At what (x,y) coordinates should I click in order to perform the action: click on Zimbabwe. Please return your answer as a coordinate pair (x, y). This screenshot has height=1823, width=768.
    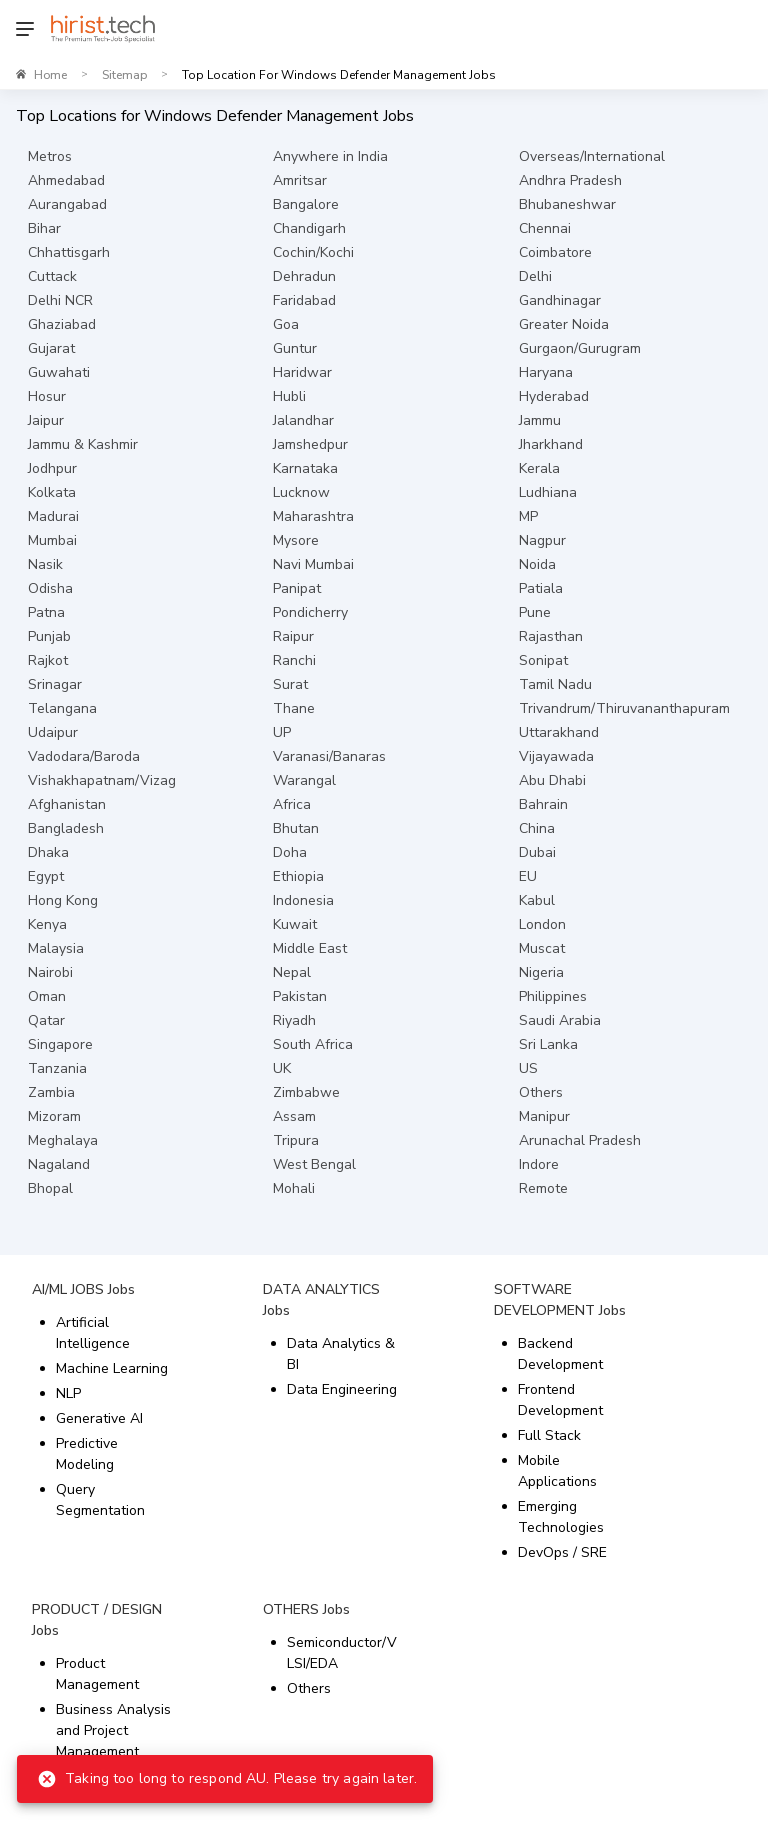
    Looking at the image, I should click on (306, 1092).